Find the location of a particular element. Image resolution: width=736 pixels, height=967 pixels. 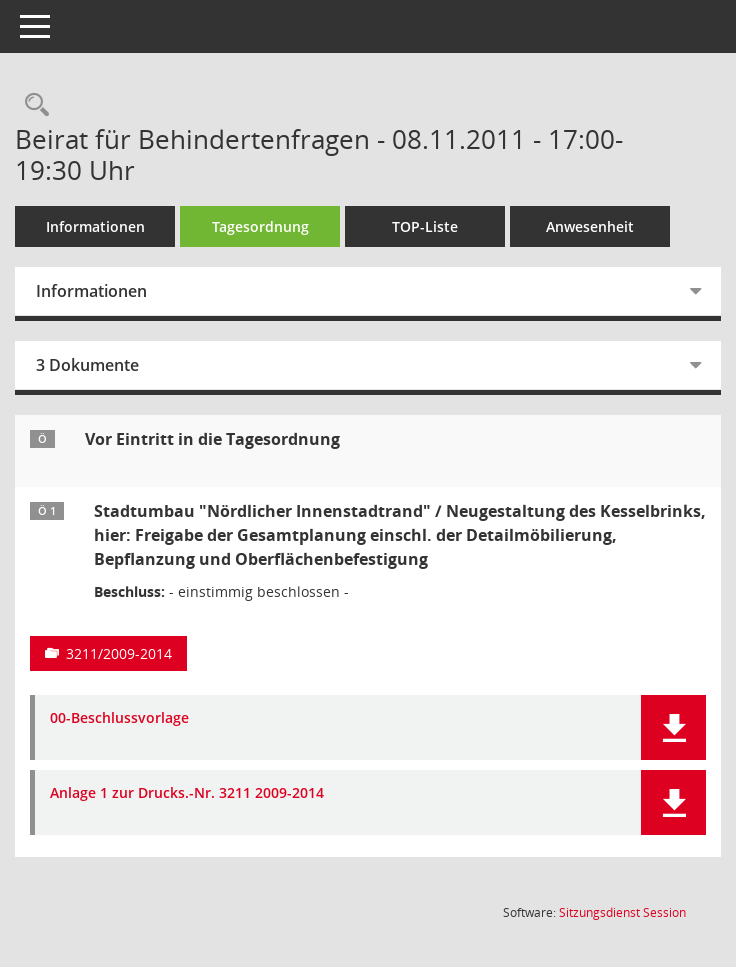

TOP-Liste [Tagesordnung schrittweise abarbeiten] is located at coordinates (425, 226).